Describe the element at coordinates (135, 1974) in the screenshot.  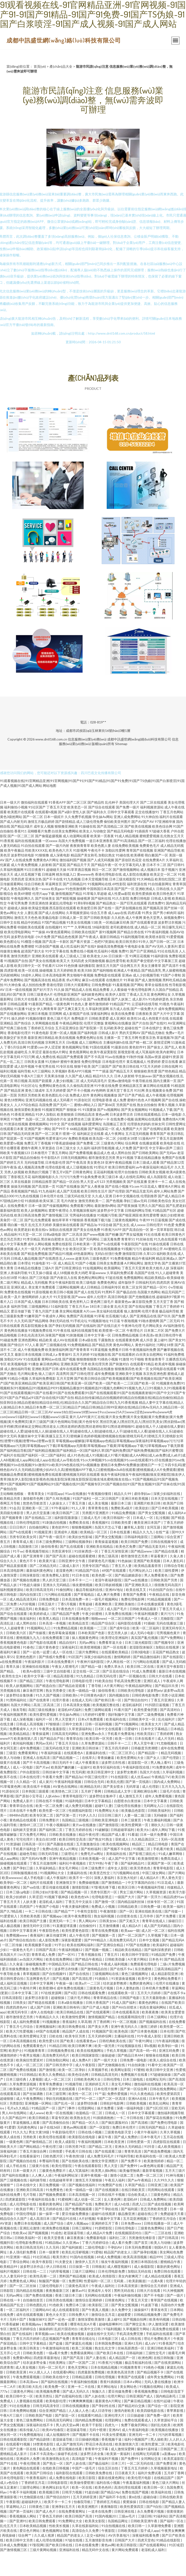
I see `黄色三级视频网址` at that location.